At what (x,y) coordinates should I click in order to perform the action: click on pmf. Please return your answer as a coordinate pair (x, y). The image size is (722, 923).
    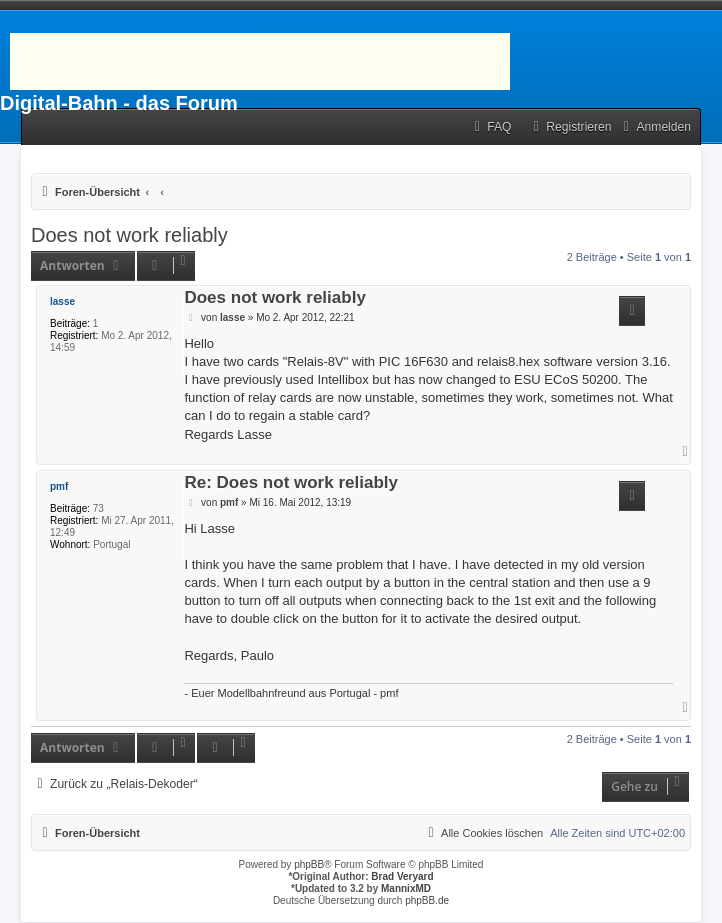
    Looking at the image, I should click on (59, 486).